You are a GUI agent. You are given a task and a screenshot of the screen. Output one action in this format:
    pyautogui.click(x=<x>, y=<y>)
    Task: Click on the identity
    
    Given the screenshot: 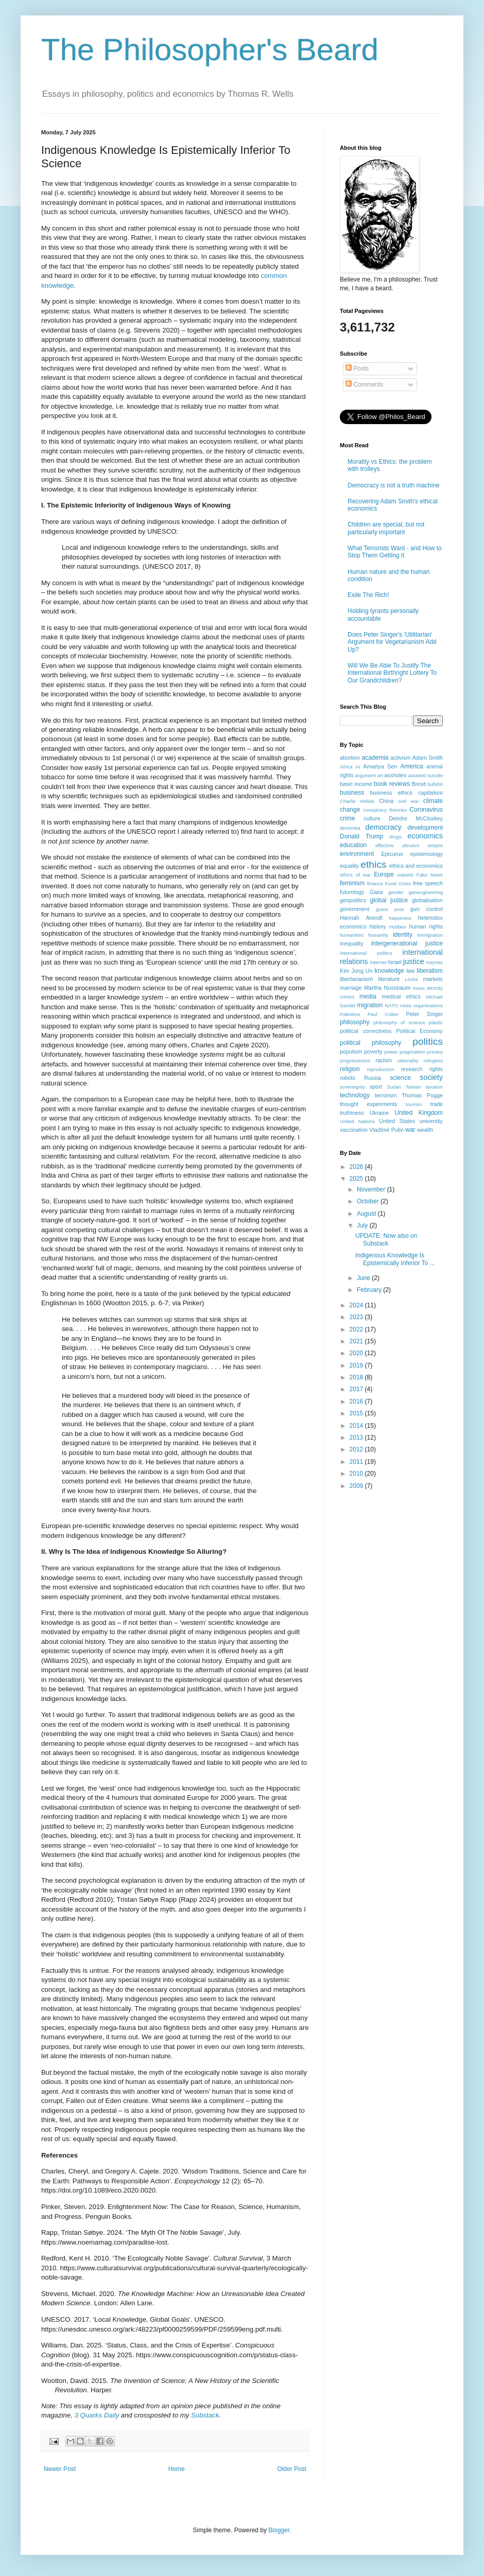 What is the action you would take?
    pyautogui.click(x=402, y=934)
    